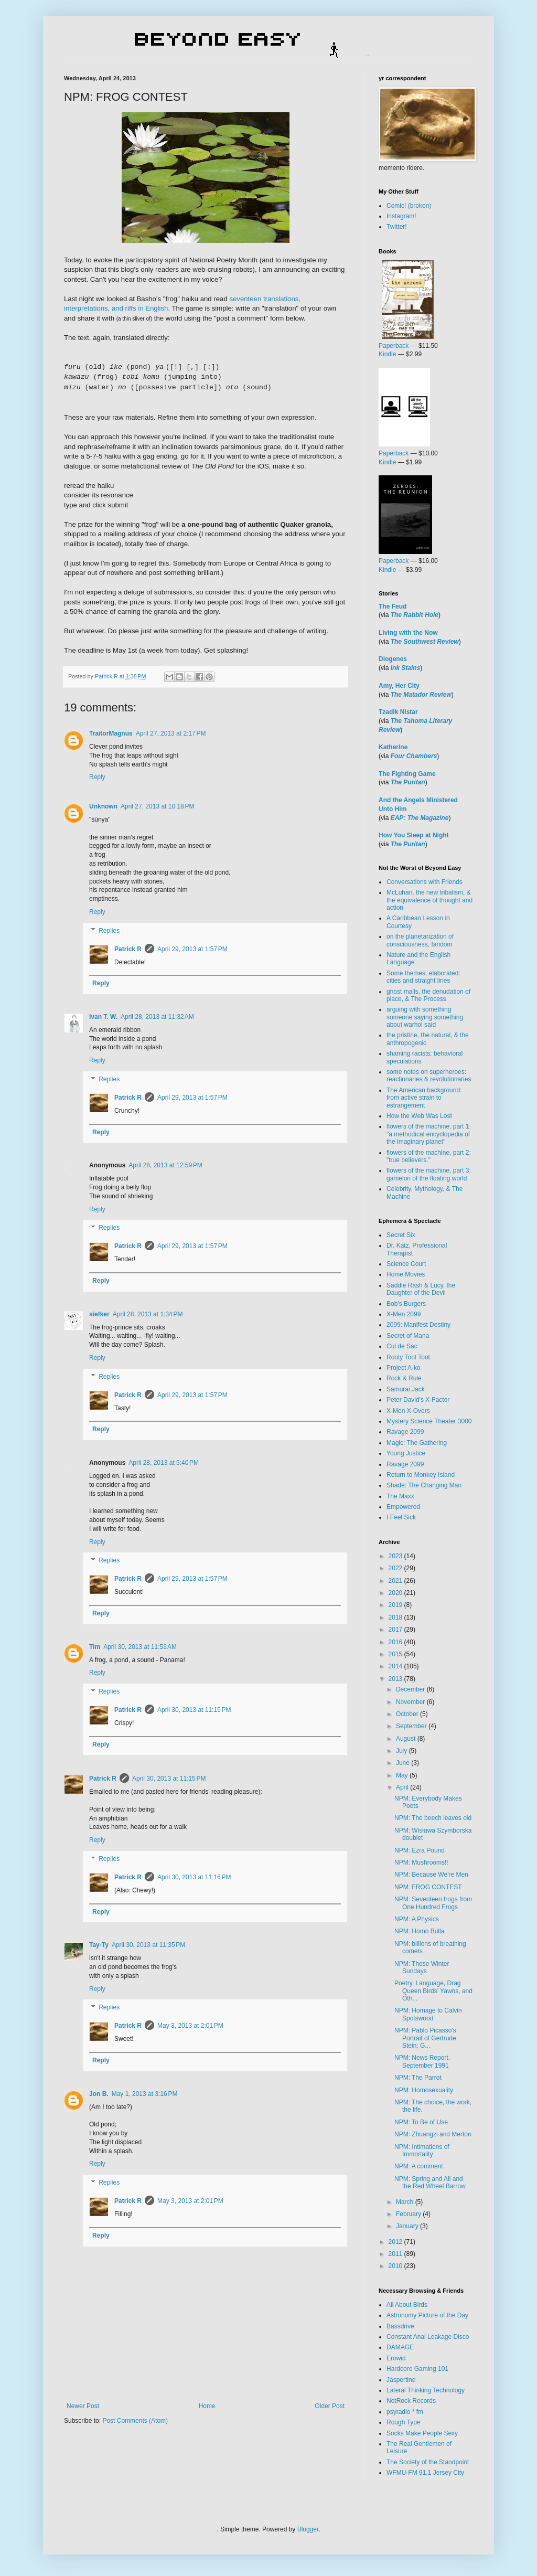 The image size is (537, 2576). I want to click on Unknown, so click(103, 806).